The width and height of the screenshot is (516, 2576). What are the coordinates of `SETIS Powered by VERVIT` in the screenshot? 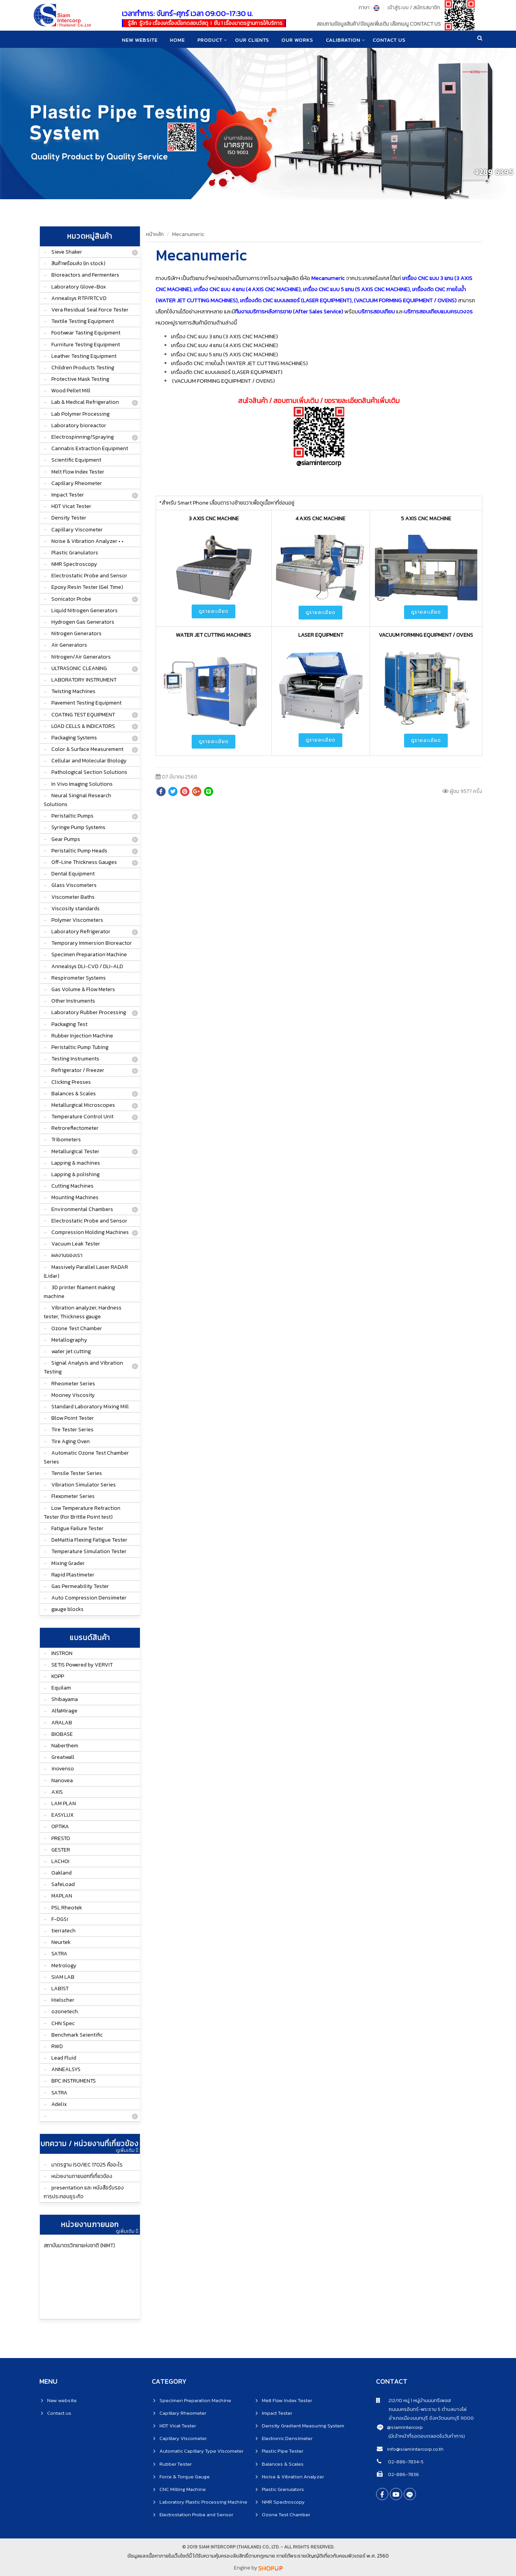 It's located at (82, 1665).